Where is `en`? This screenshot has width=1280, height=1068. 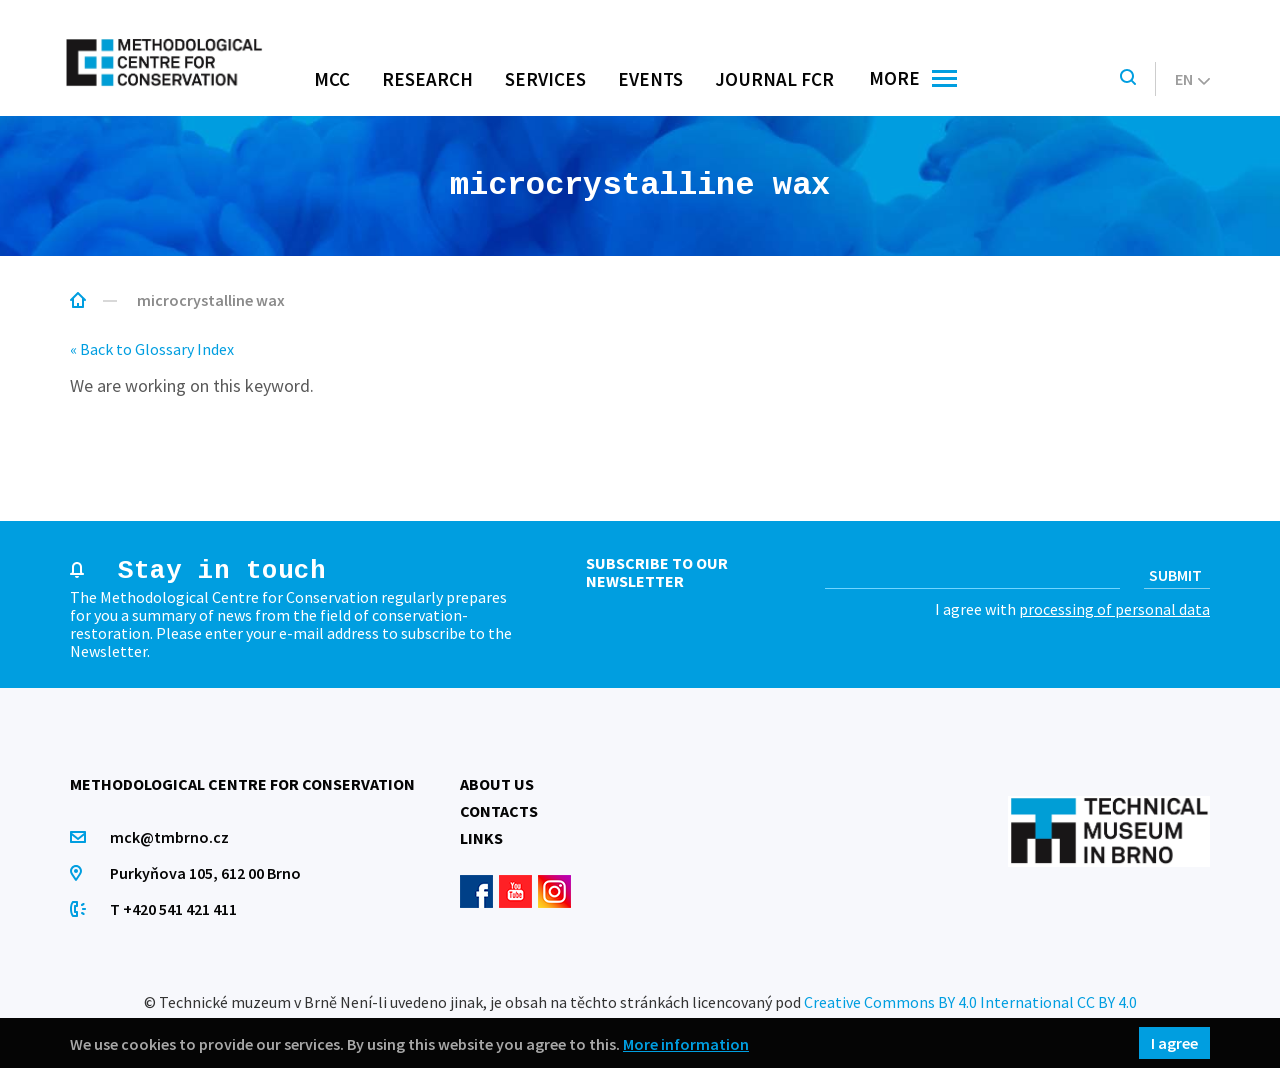 en is located at coordinates (1192, 79).